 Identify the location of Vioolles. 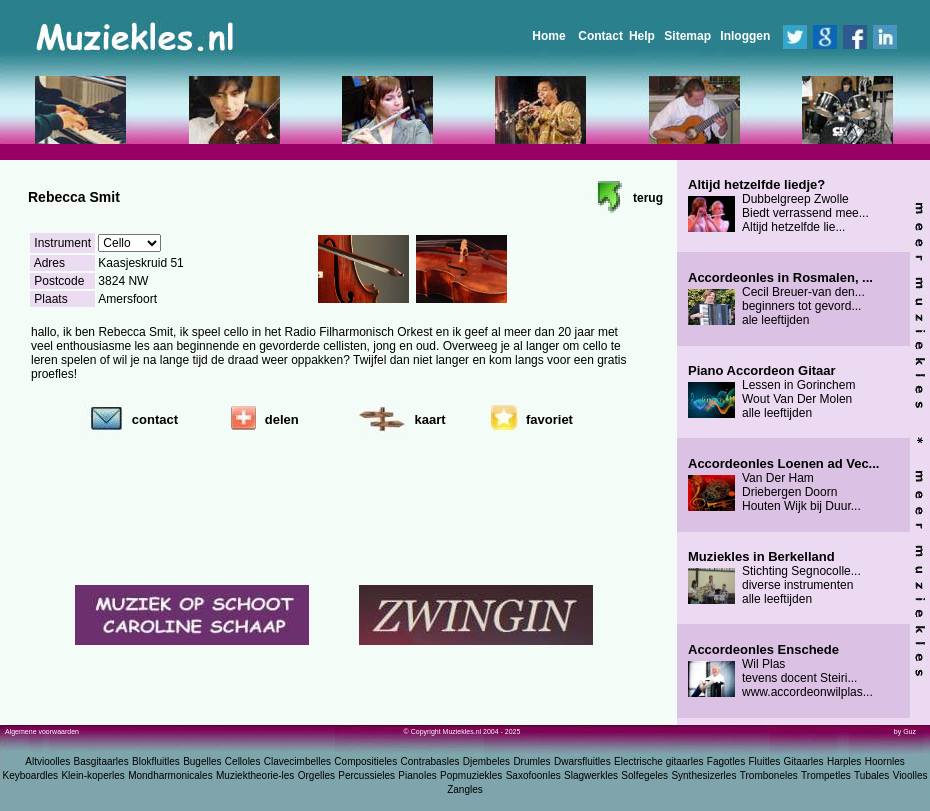
(910, 775).